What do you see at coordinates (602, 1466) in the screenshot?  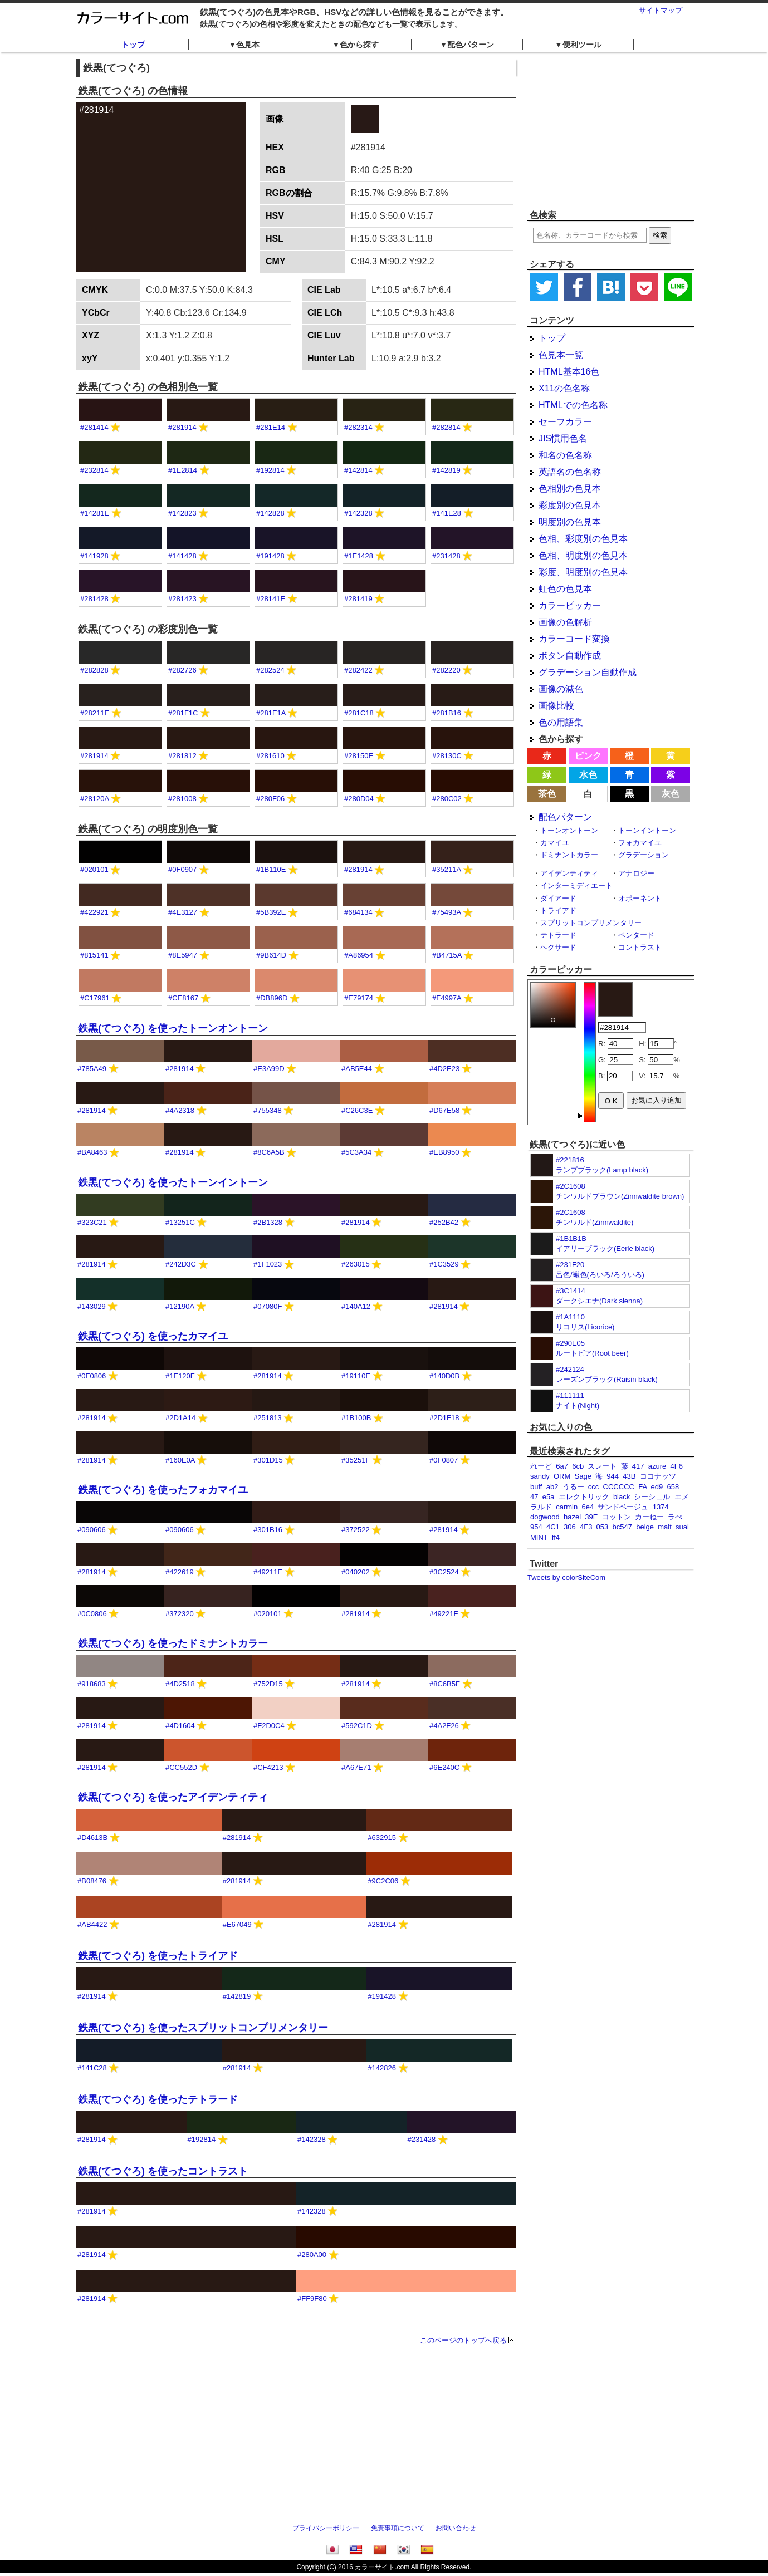 I see `スレート` at bounding box center [602, 1466].